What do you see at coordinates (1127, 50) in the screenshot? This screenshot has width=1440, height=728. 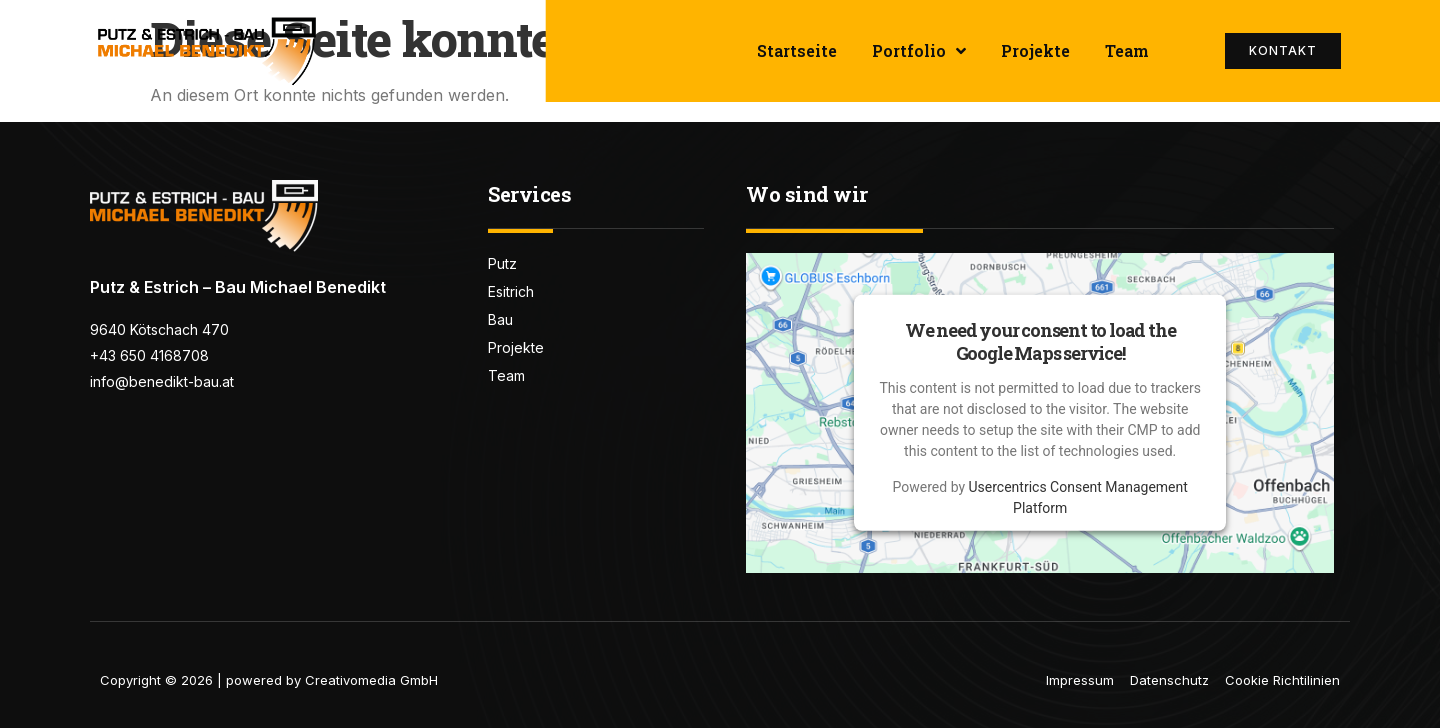 I see `Team` at bounding box center [1127, 50].